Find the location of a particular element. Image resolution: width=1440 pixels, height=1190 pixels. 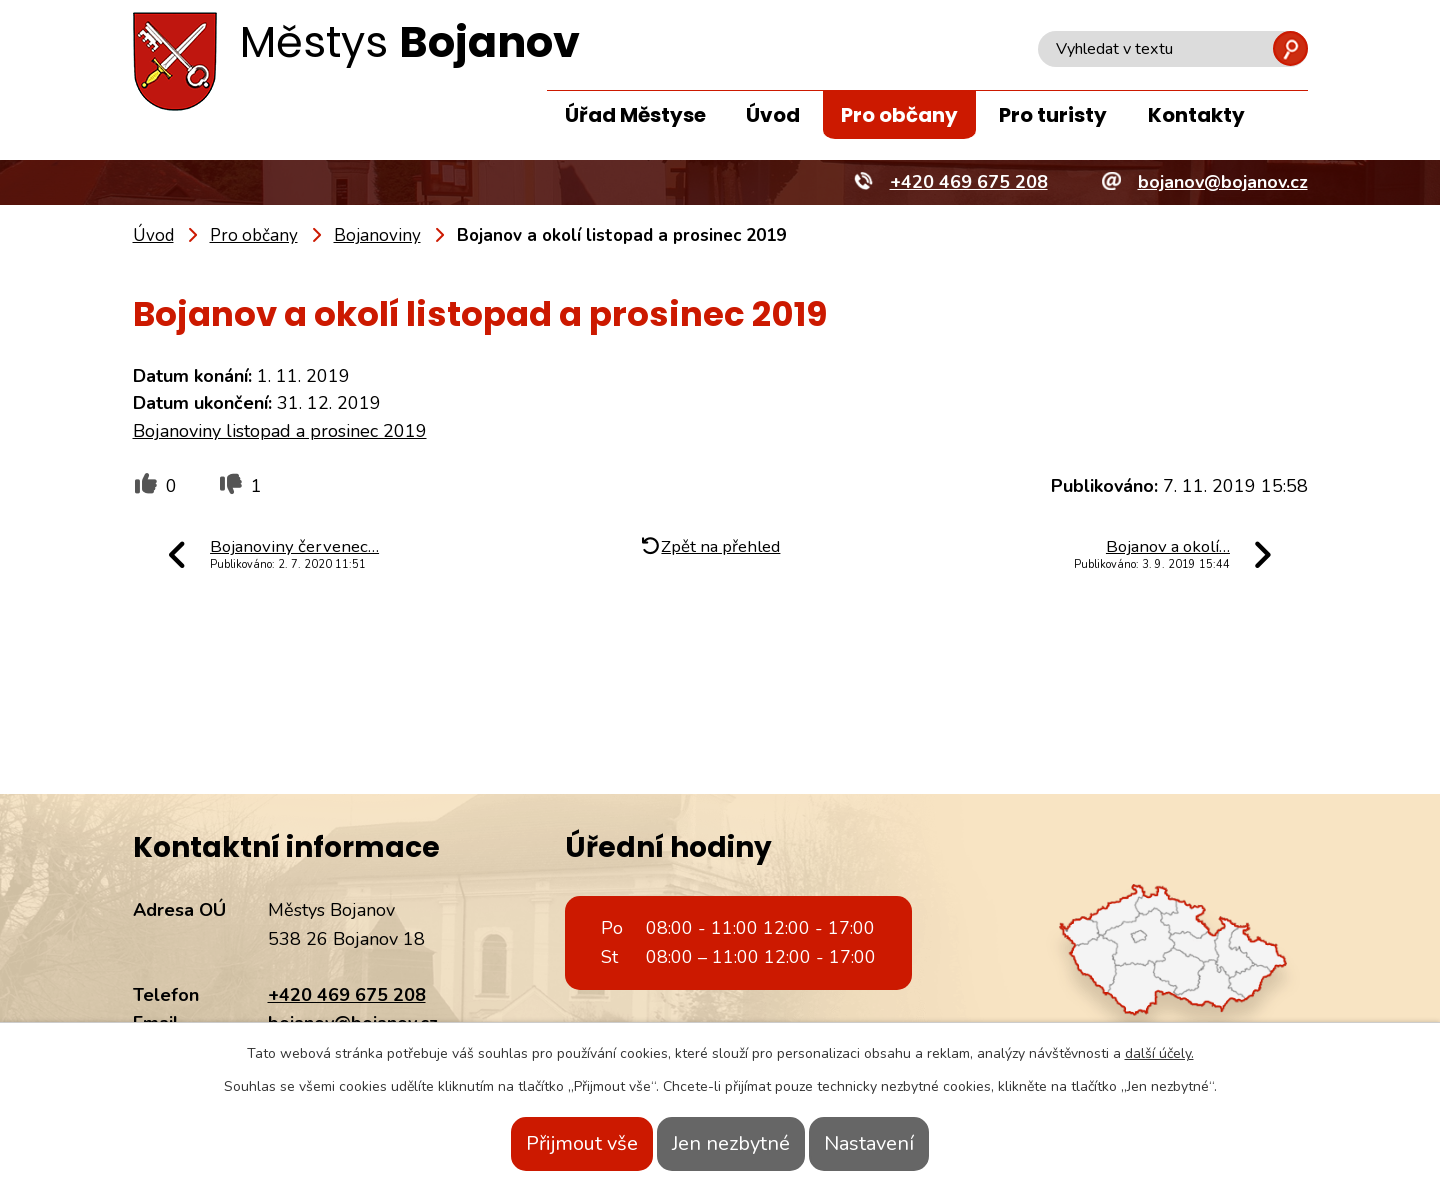

Úřad Městyse is located at coordinates (635, 115).